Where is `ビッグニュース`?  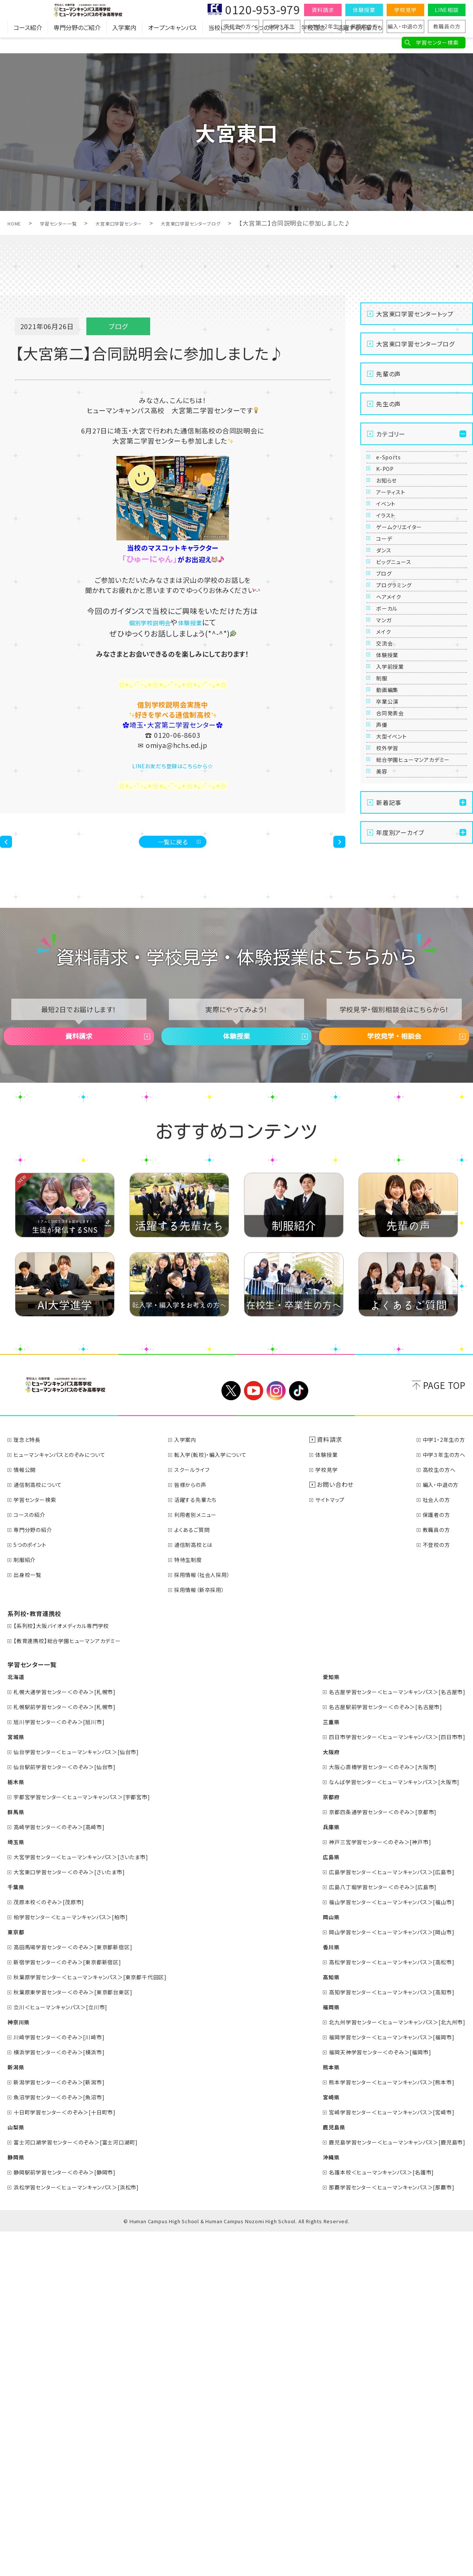
ビッグニュース is located at coordinates (400, 669).